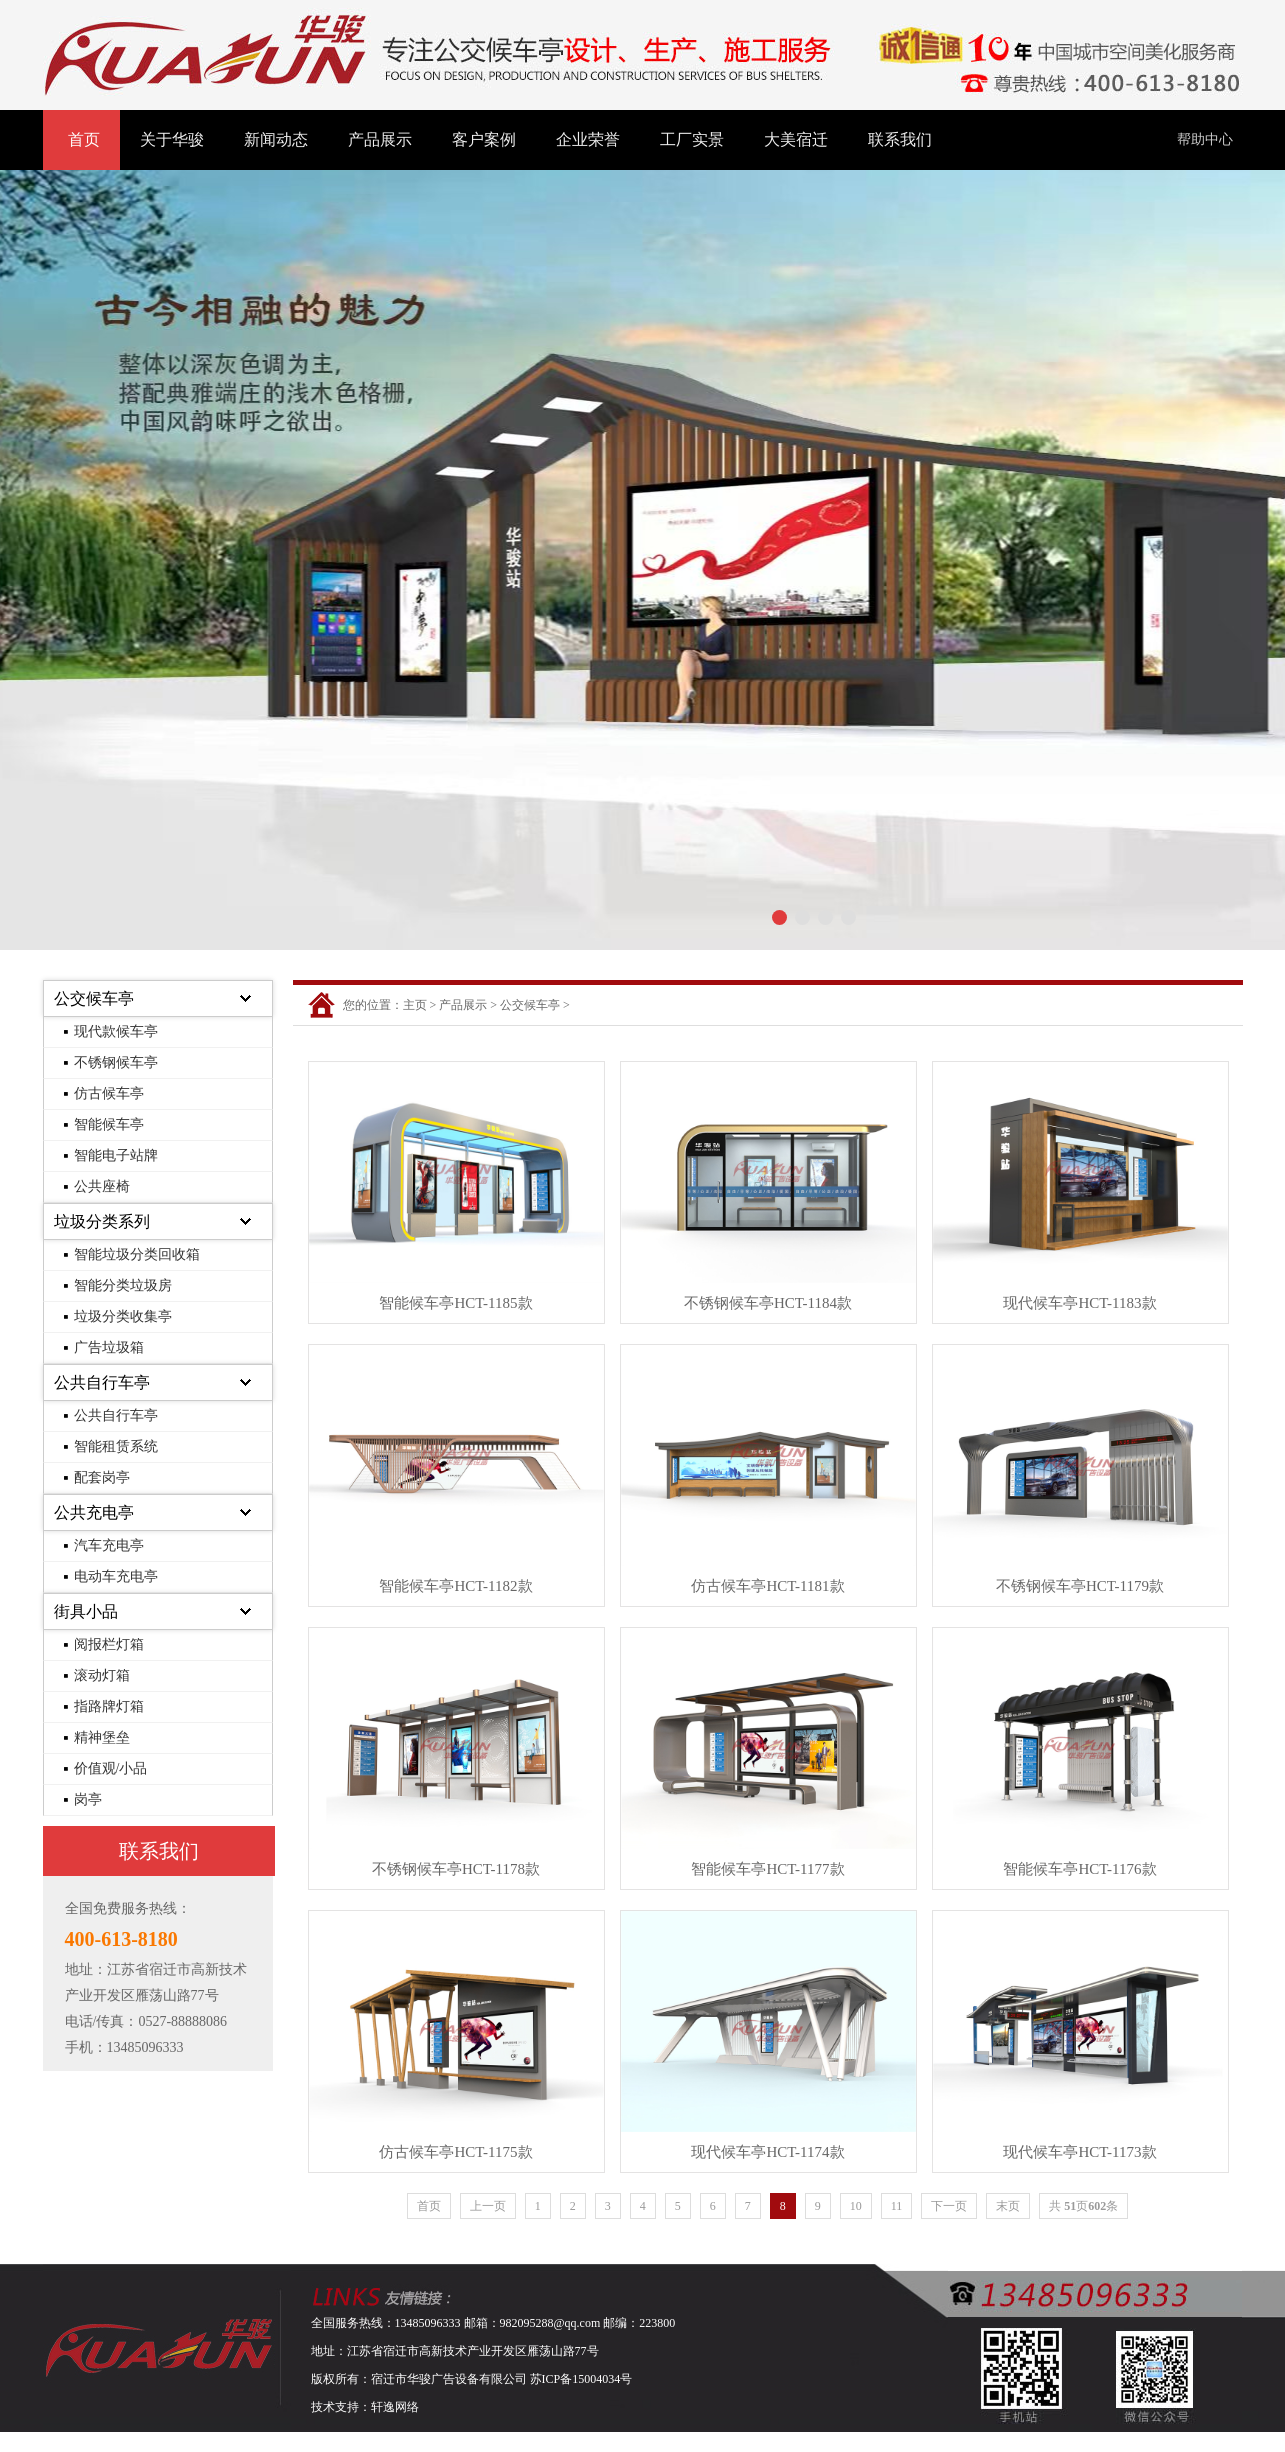  Describe the element at coordinates (588, 139) in the screenshot. I see `企业荣誉` at that location.